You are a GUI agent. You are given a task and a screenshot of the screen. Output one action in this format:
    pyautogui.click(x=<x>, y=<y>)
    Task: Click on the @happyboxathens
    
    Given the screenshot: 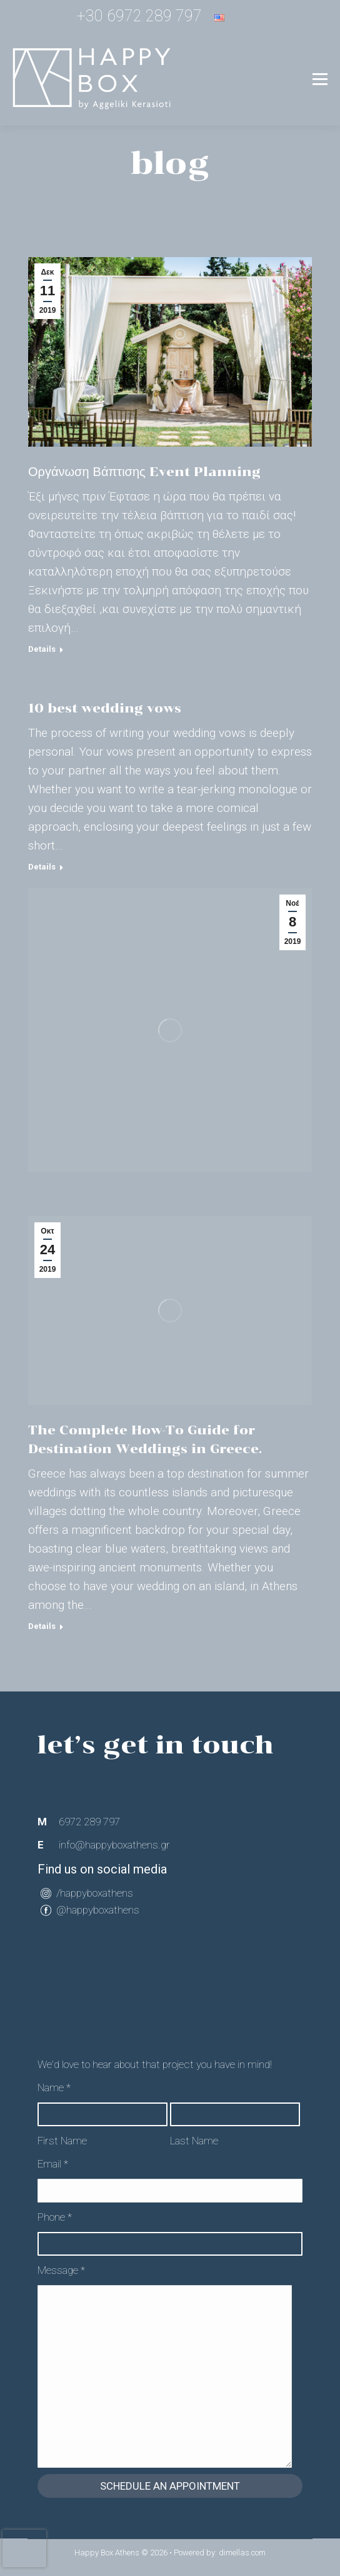 What is the action you would take?
    pyautogui.click(x=97, y=1910)
    